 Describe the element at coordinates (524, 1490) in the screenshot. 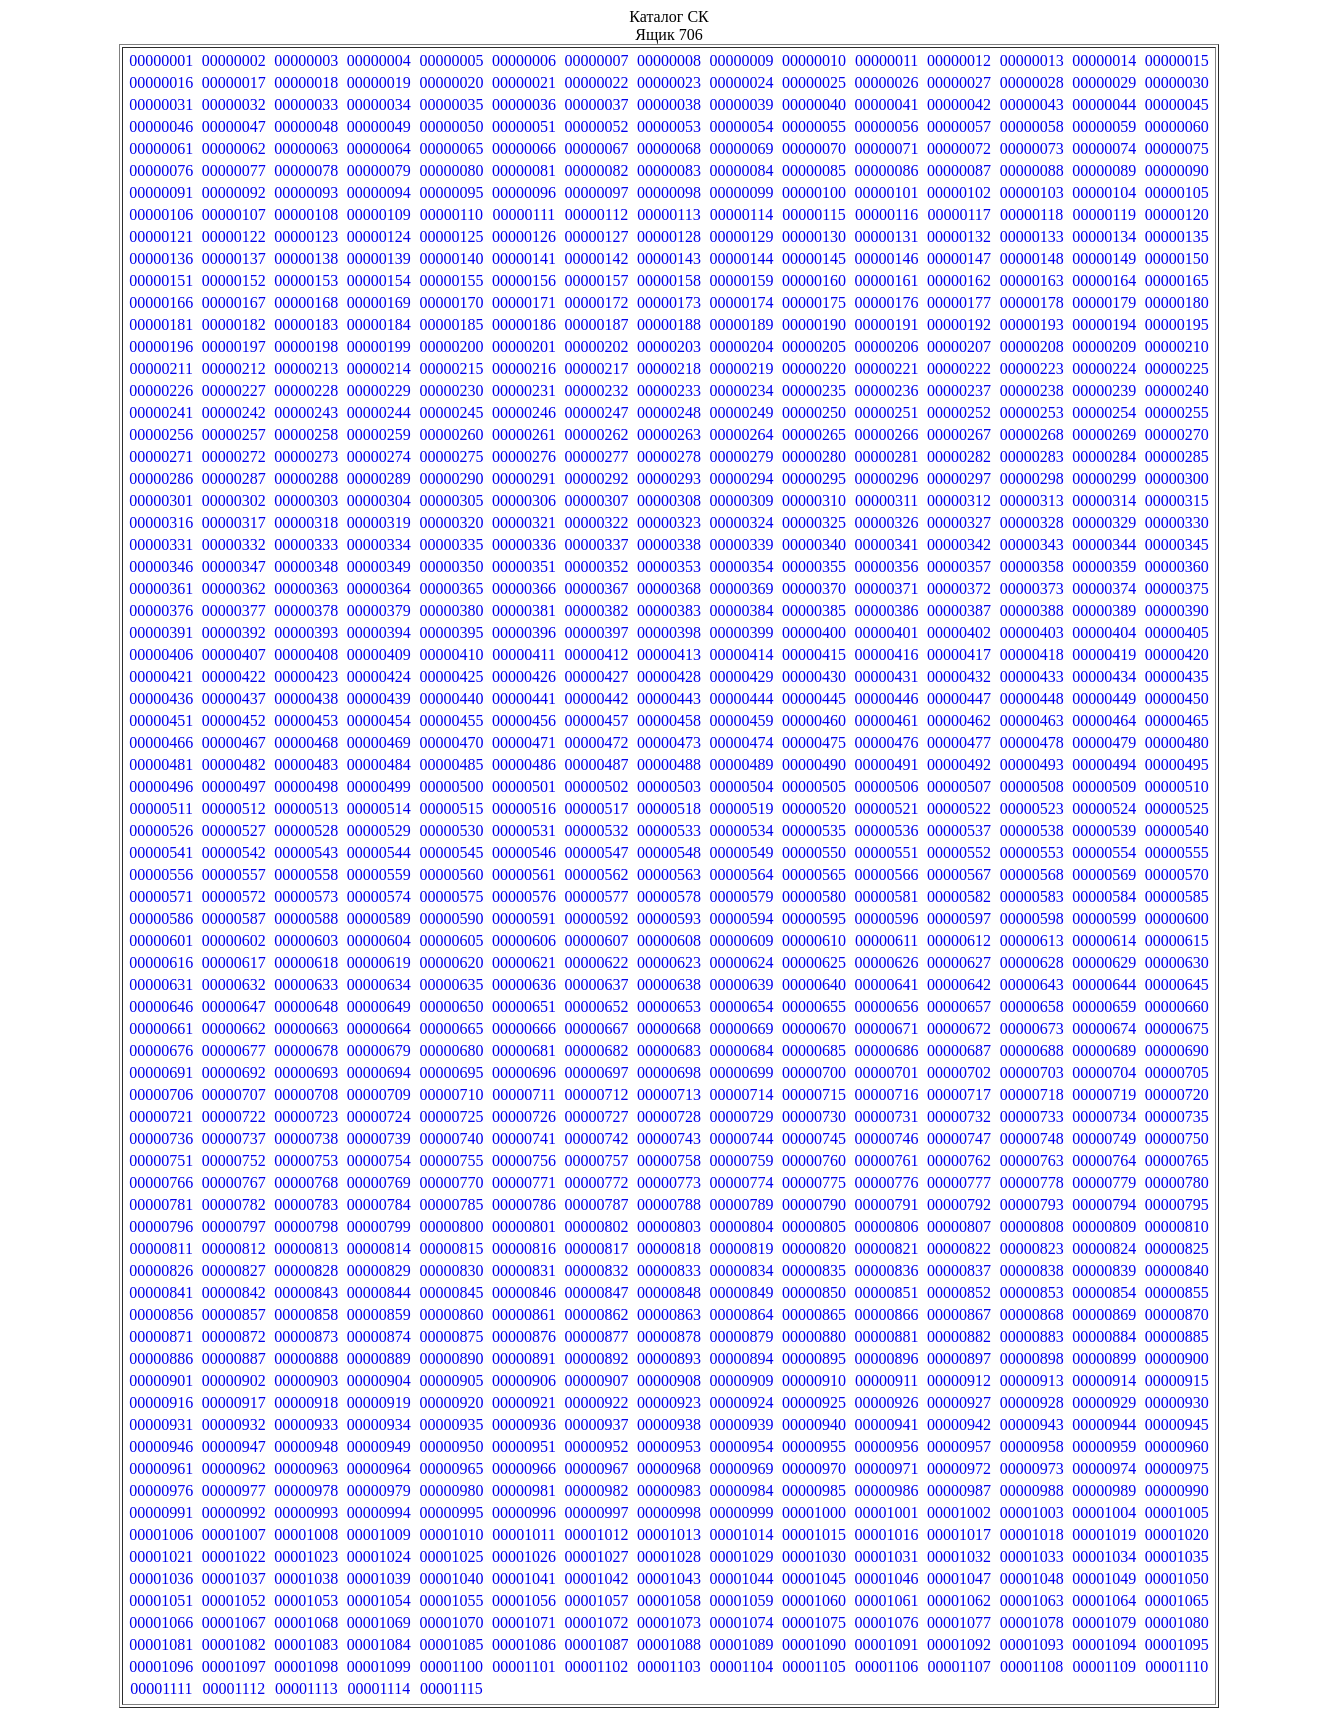

I see `00000981` at that location.